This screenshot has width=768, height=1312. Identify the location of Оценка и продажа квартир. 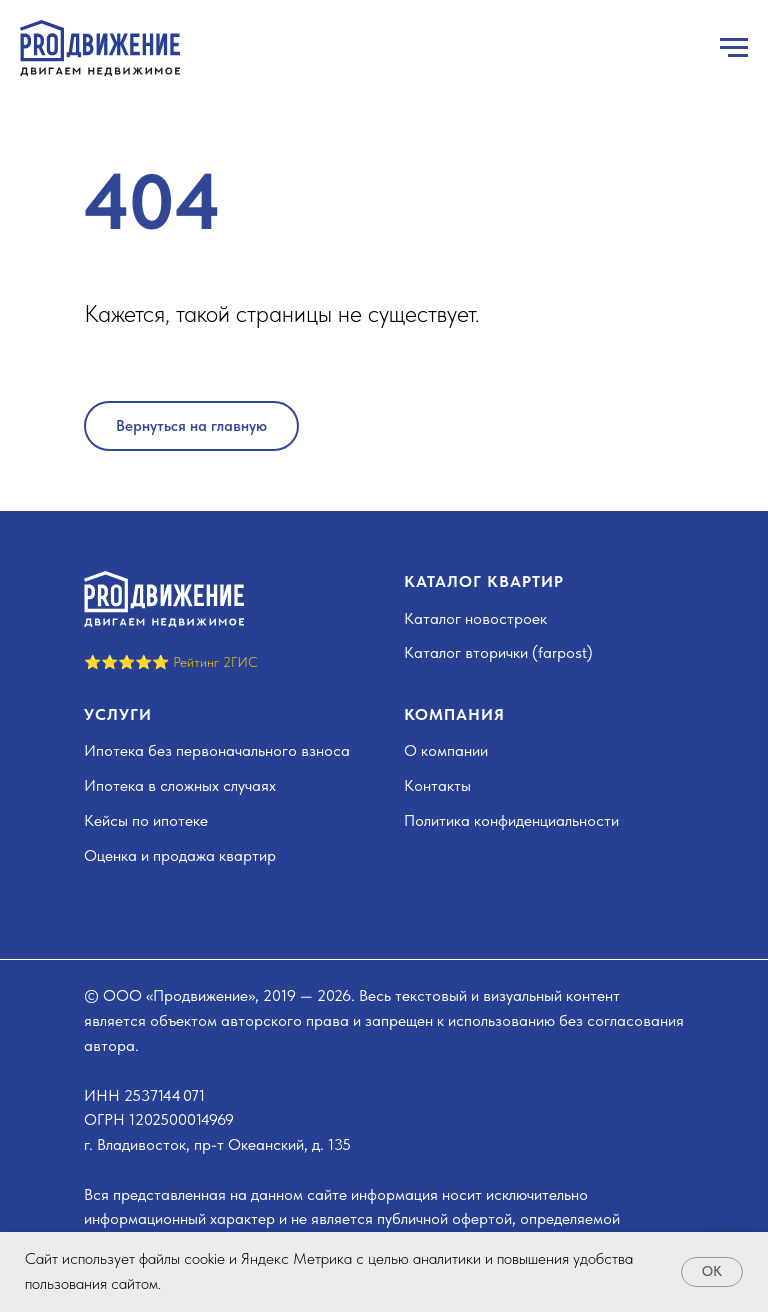
(180, 855).